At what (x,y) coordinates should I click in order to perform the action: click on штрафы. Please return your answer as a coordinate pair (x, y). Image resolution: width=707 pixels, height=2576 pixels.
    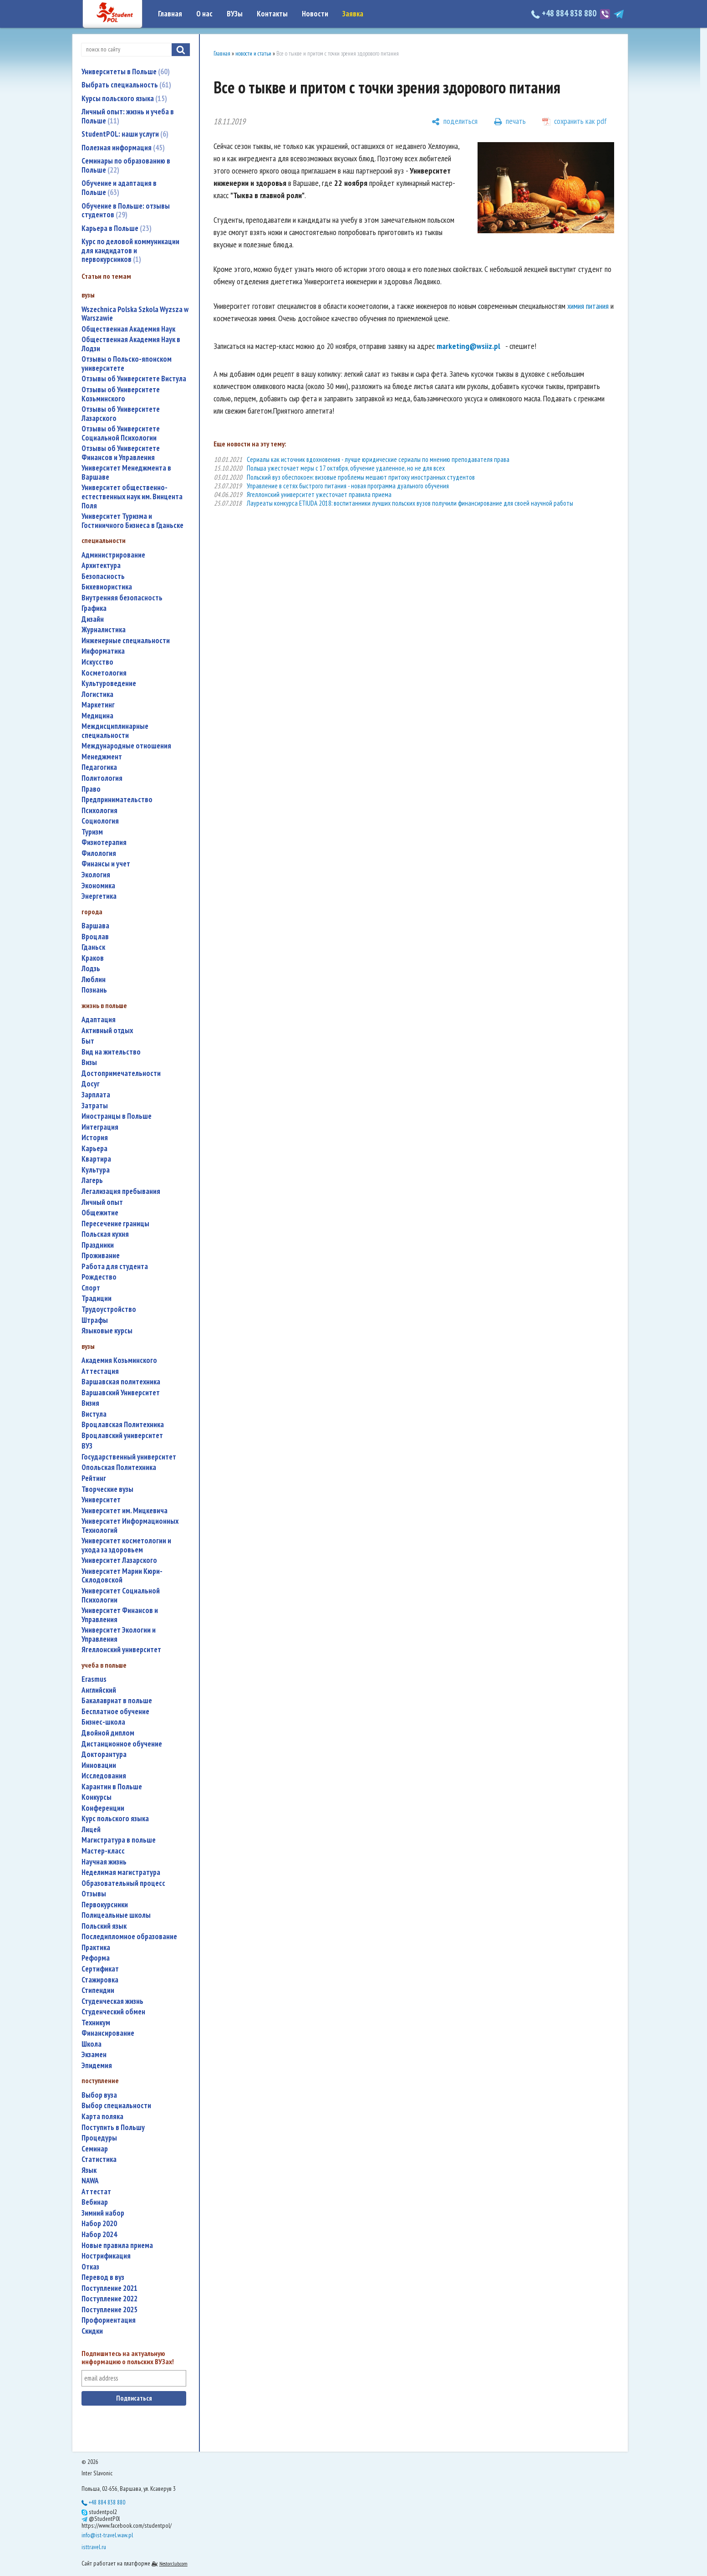
    Looking at the image, I should click on (94, 1320).